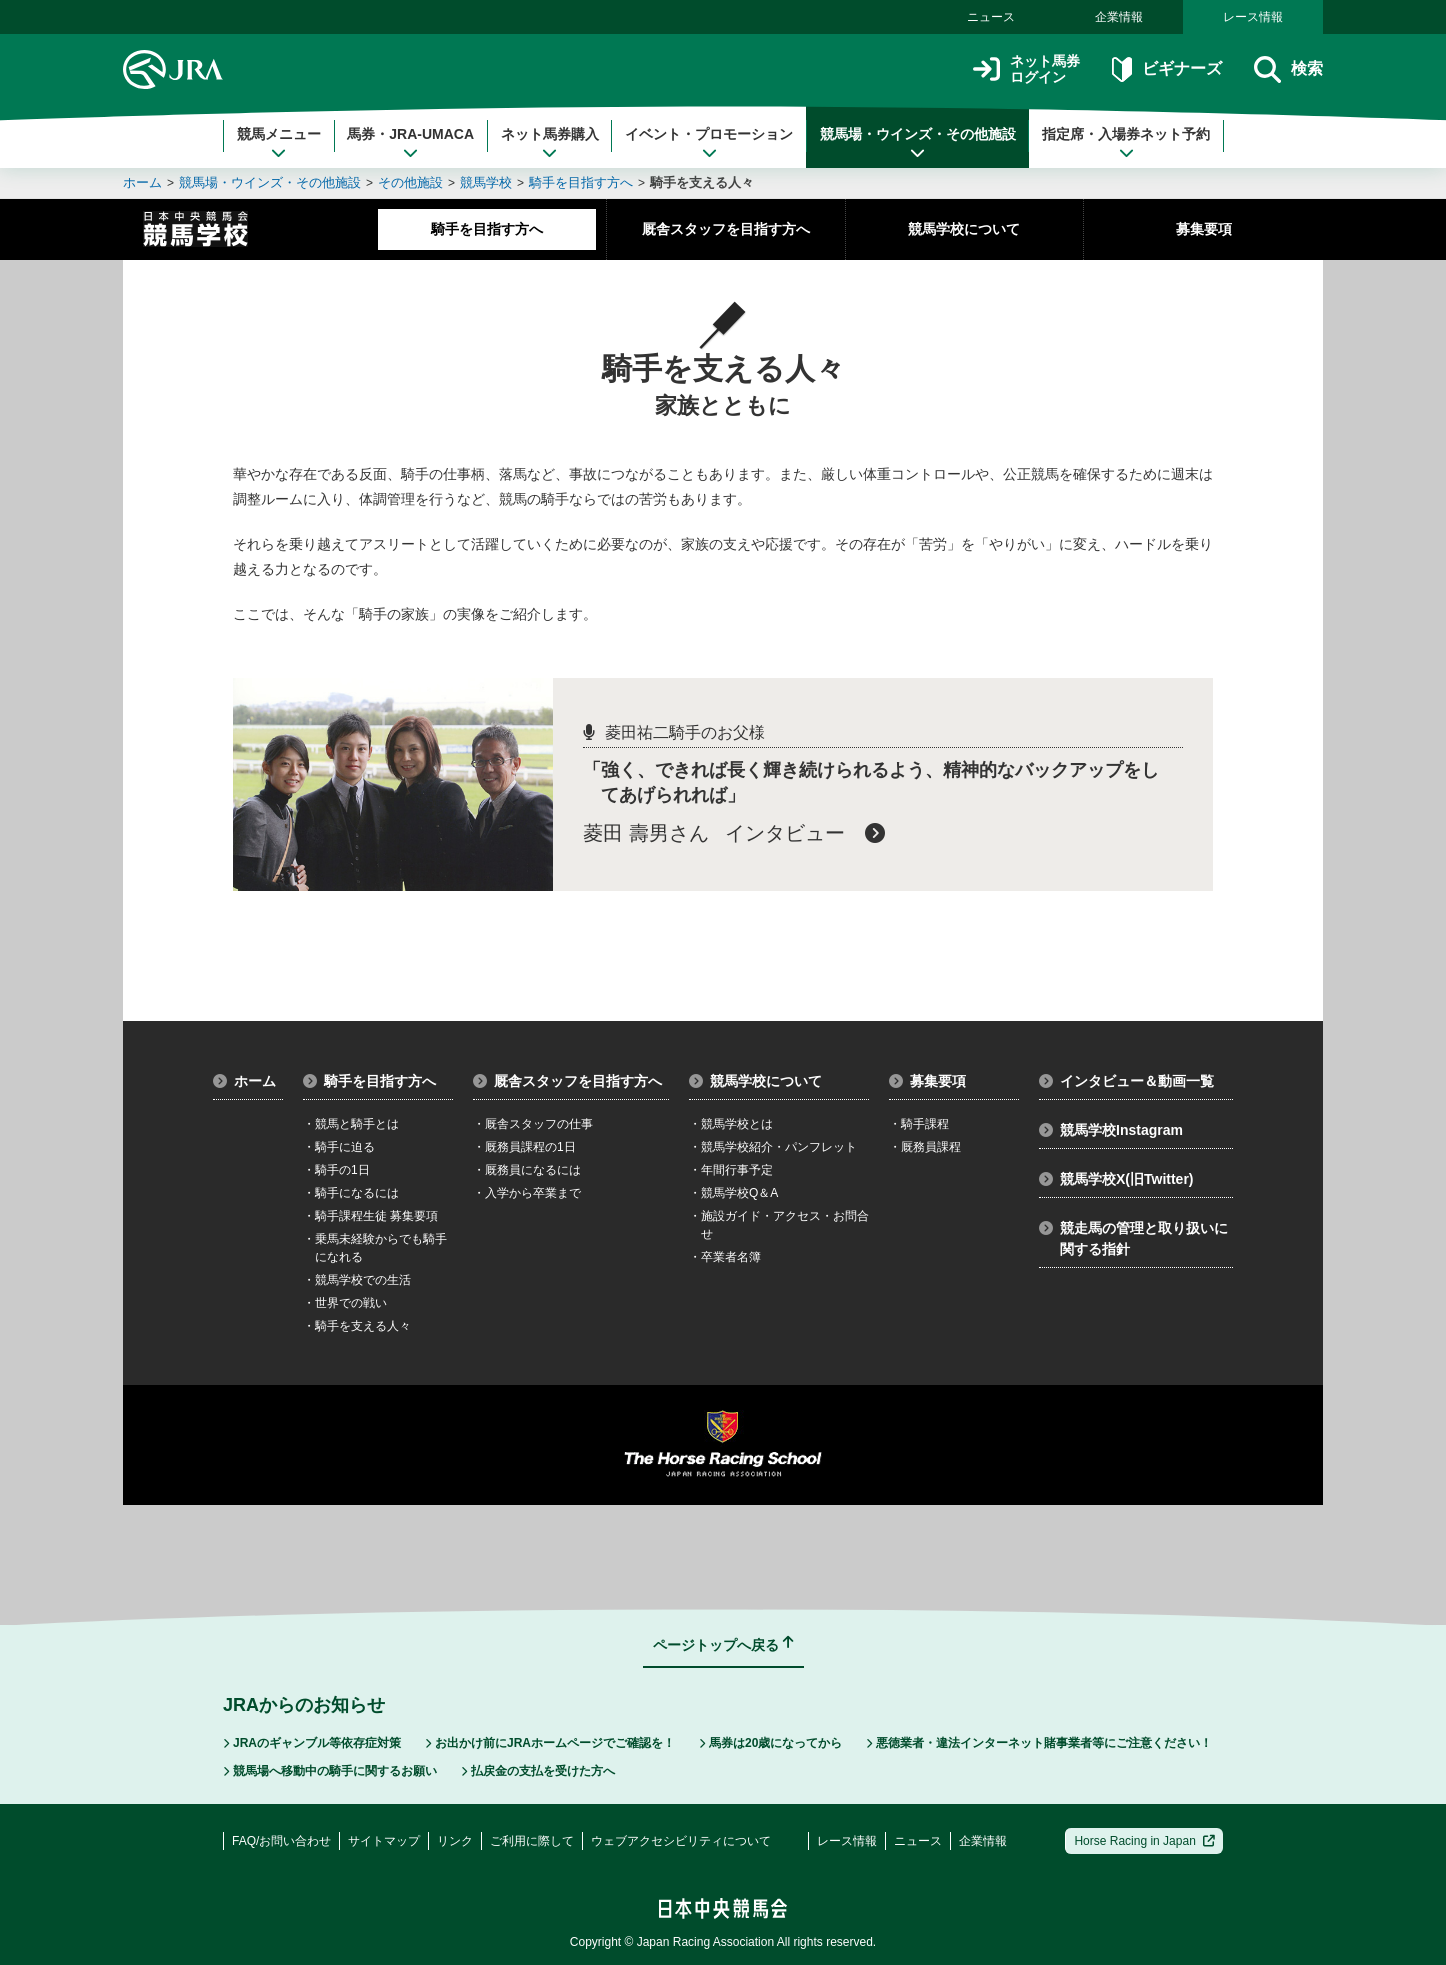 This screenshot has height=1965, width=1446. Describe the element at coordinates (919, 1124) in the screenshot. I see `騎手課程` at that location.